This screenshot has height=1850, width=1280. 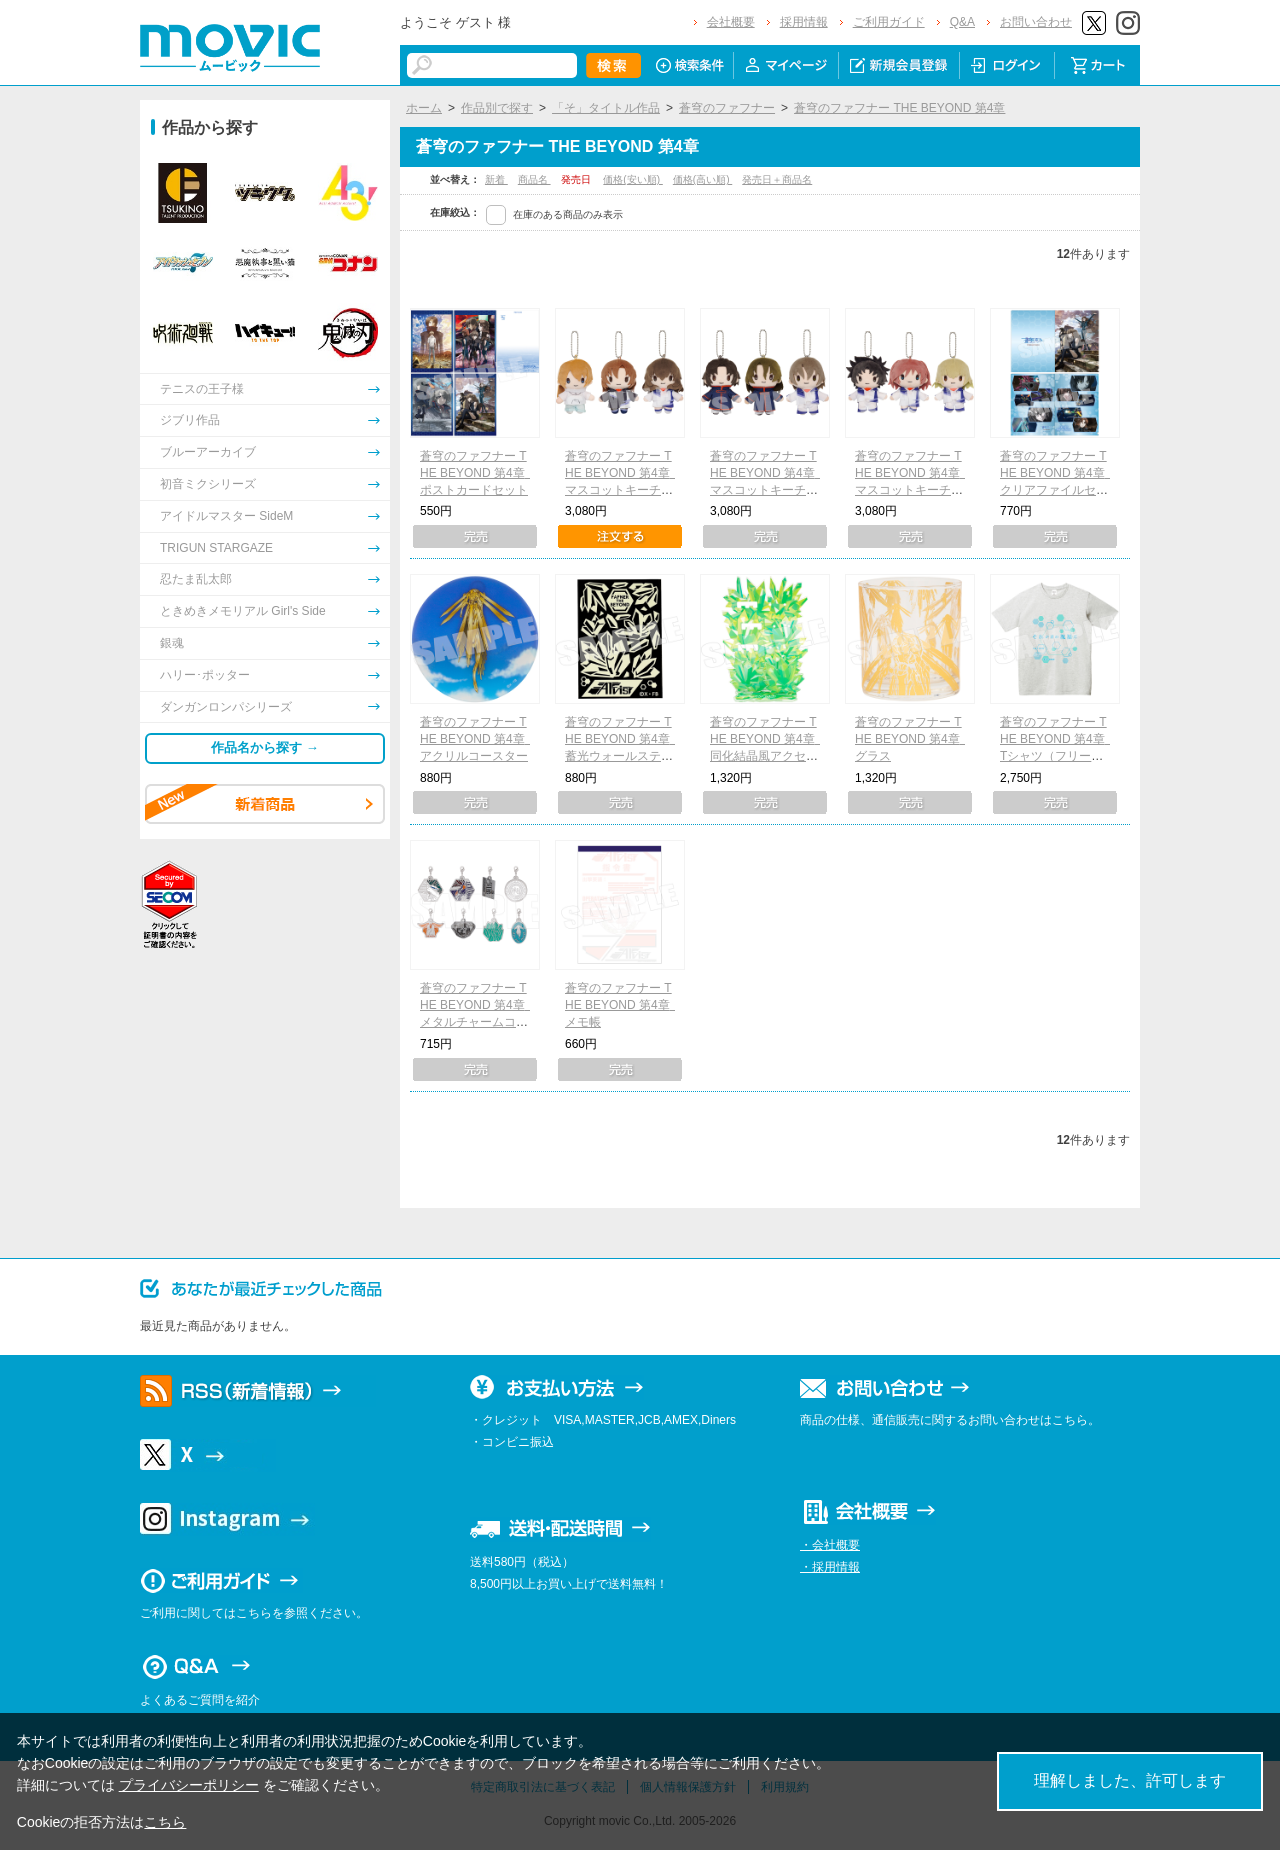 I want to click on 在庫のある商品のみ表示, so click(x=568, y=214).